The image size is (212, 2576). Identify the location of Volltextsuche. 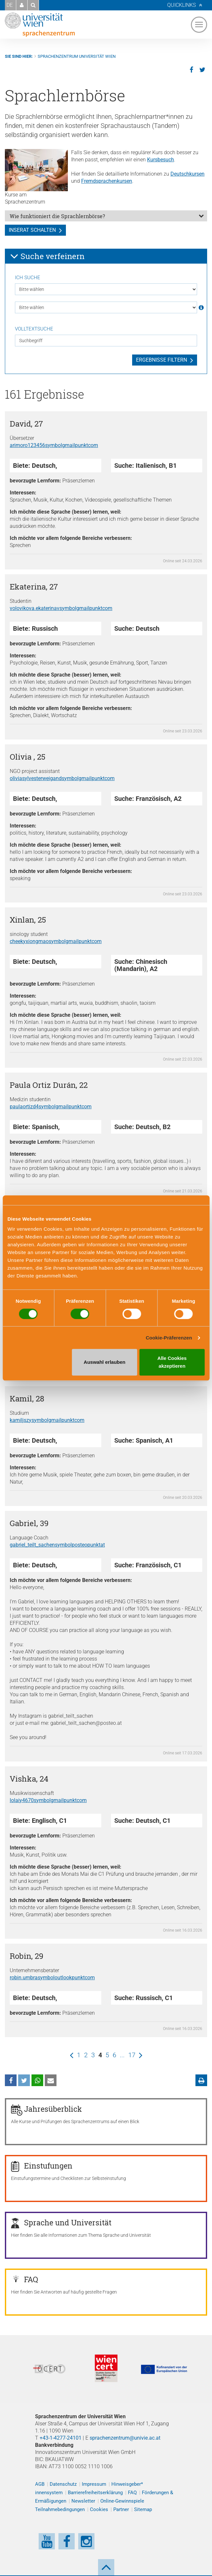
(34, 329).